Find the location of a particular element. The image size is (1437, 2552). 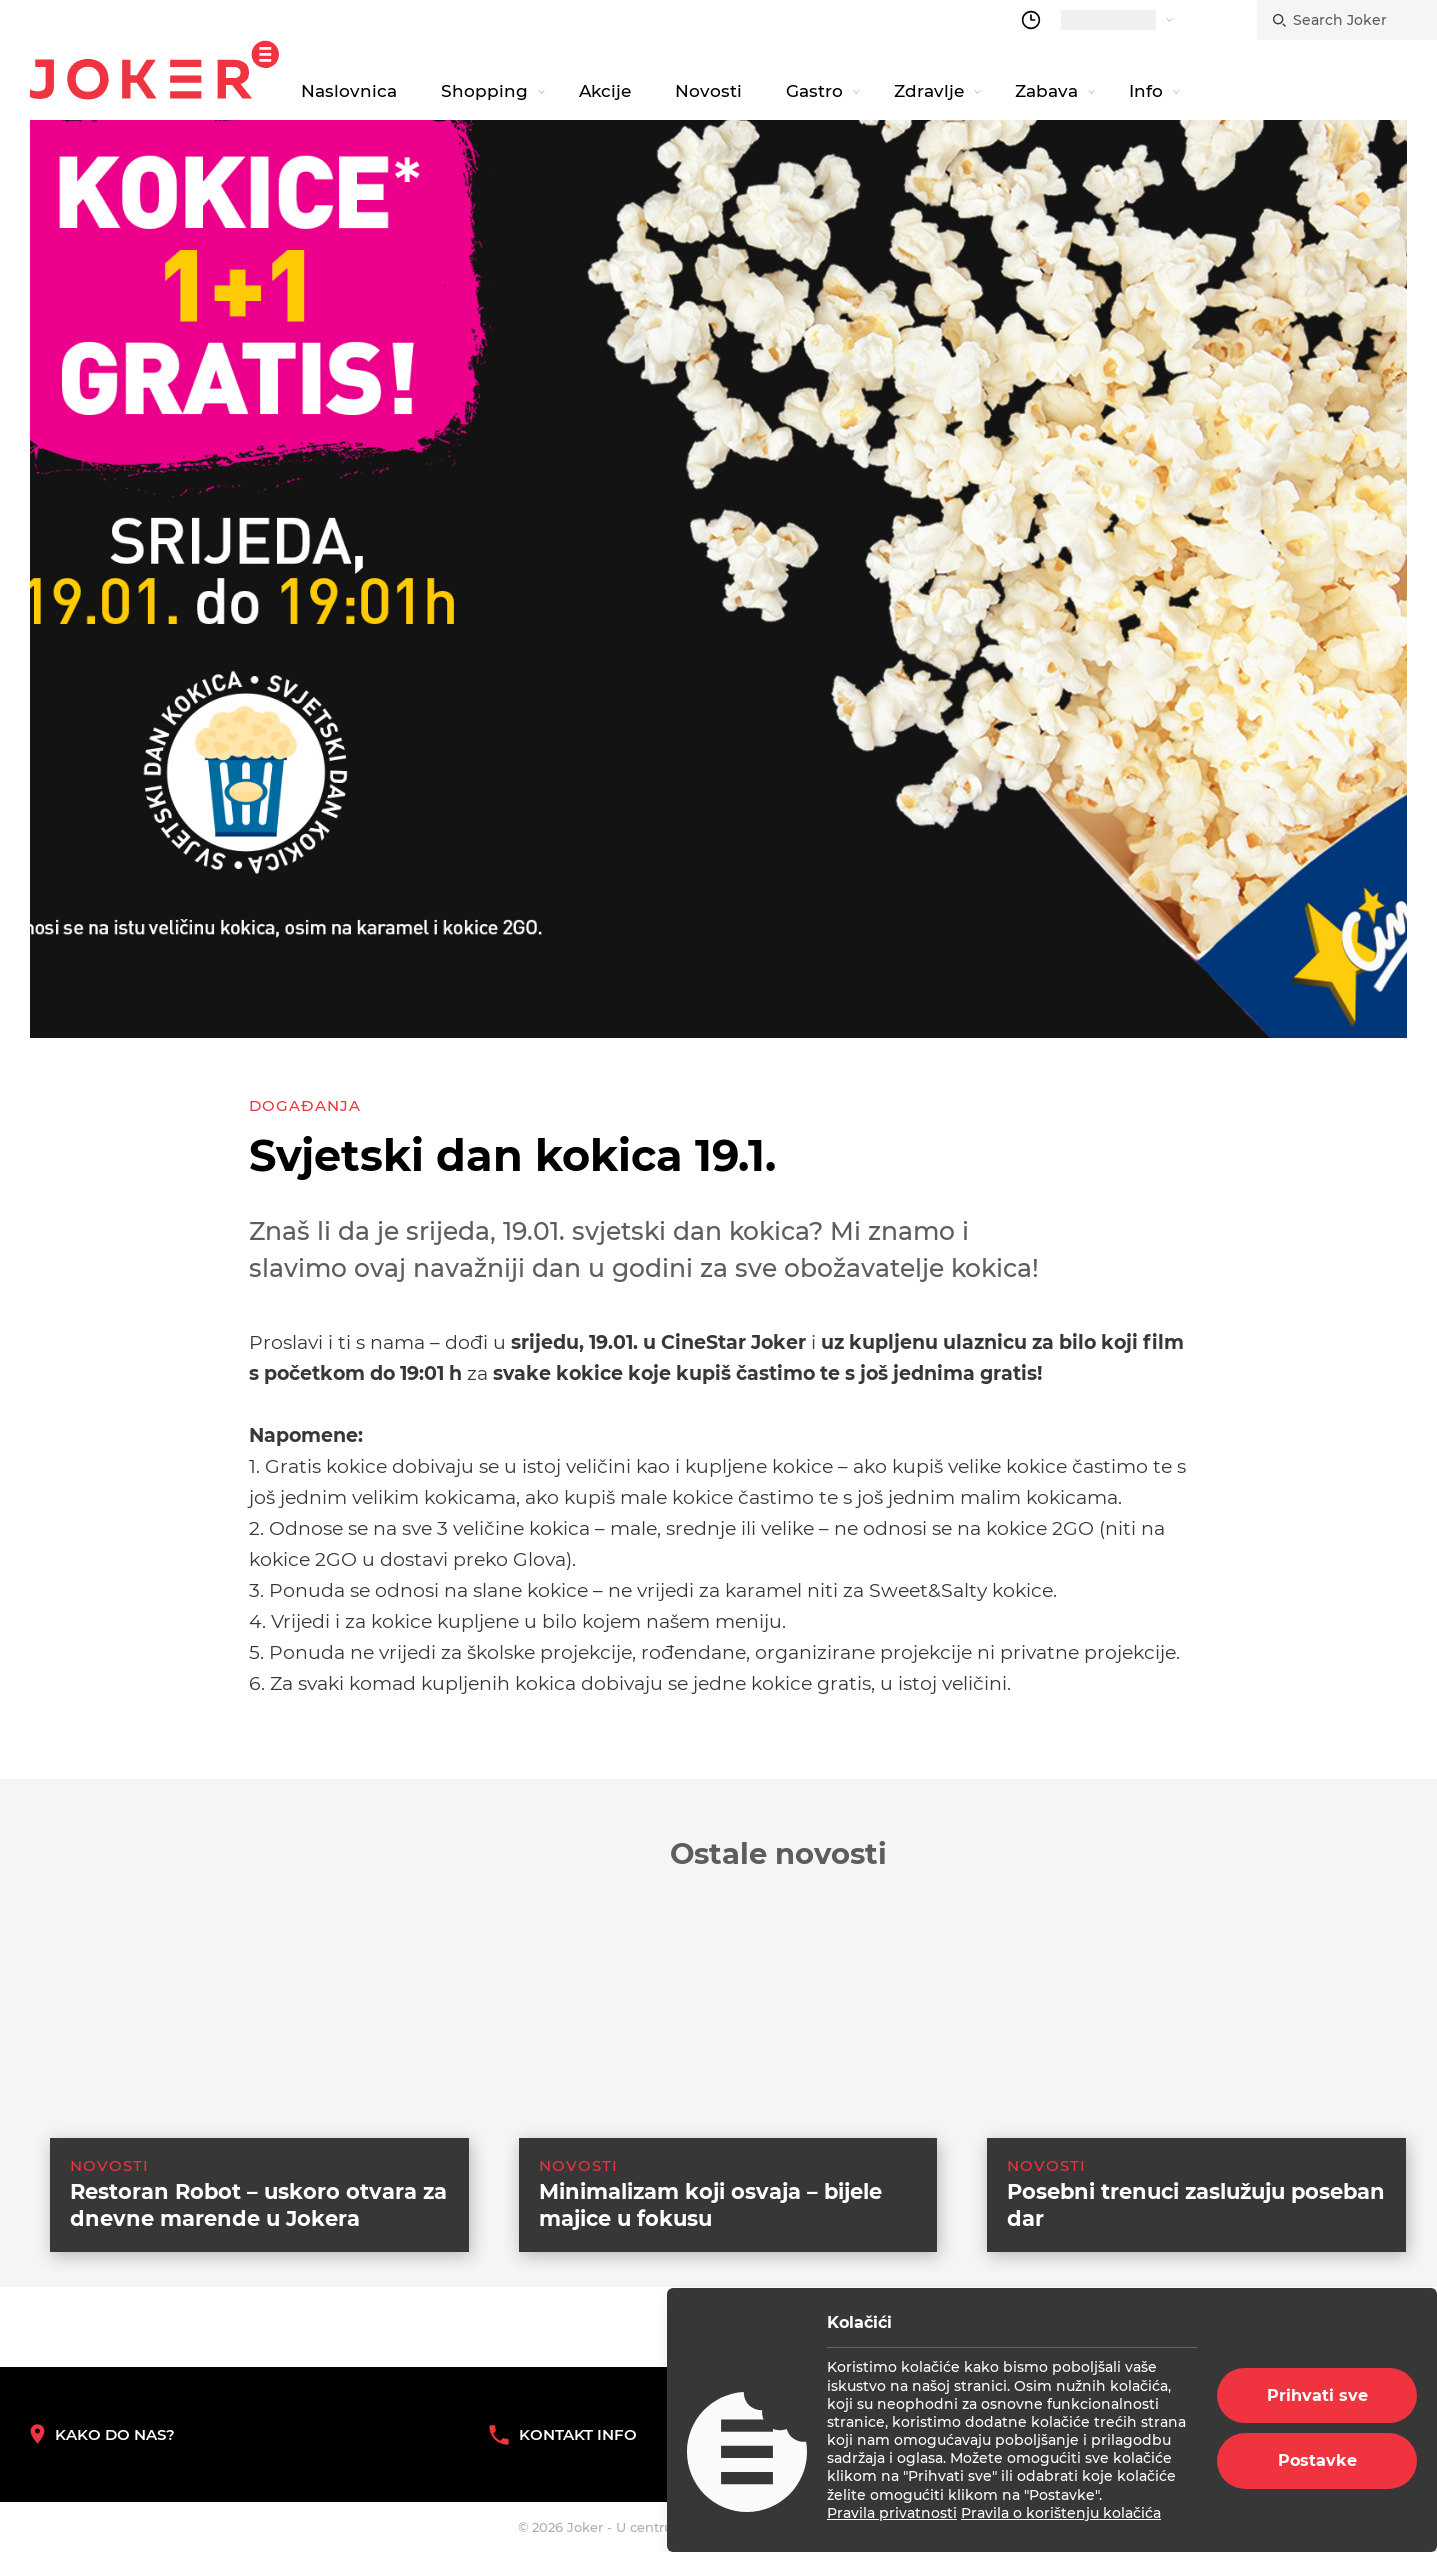

Posebni trenuci zaslužuju poseban dar [suggested post link] is located at coordinates (1196, 2238).